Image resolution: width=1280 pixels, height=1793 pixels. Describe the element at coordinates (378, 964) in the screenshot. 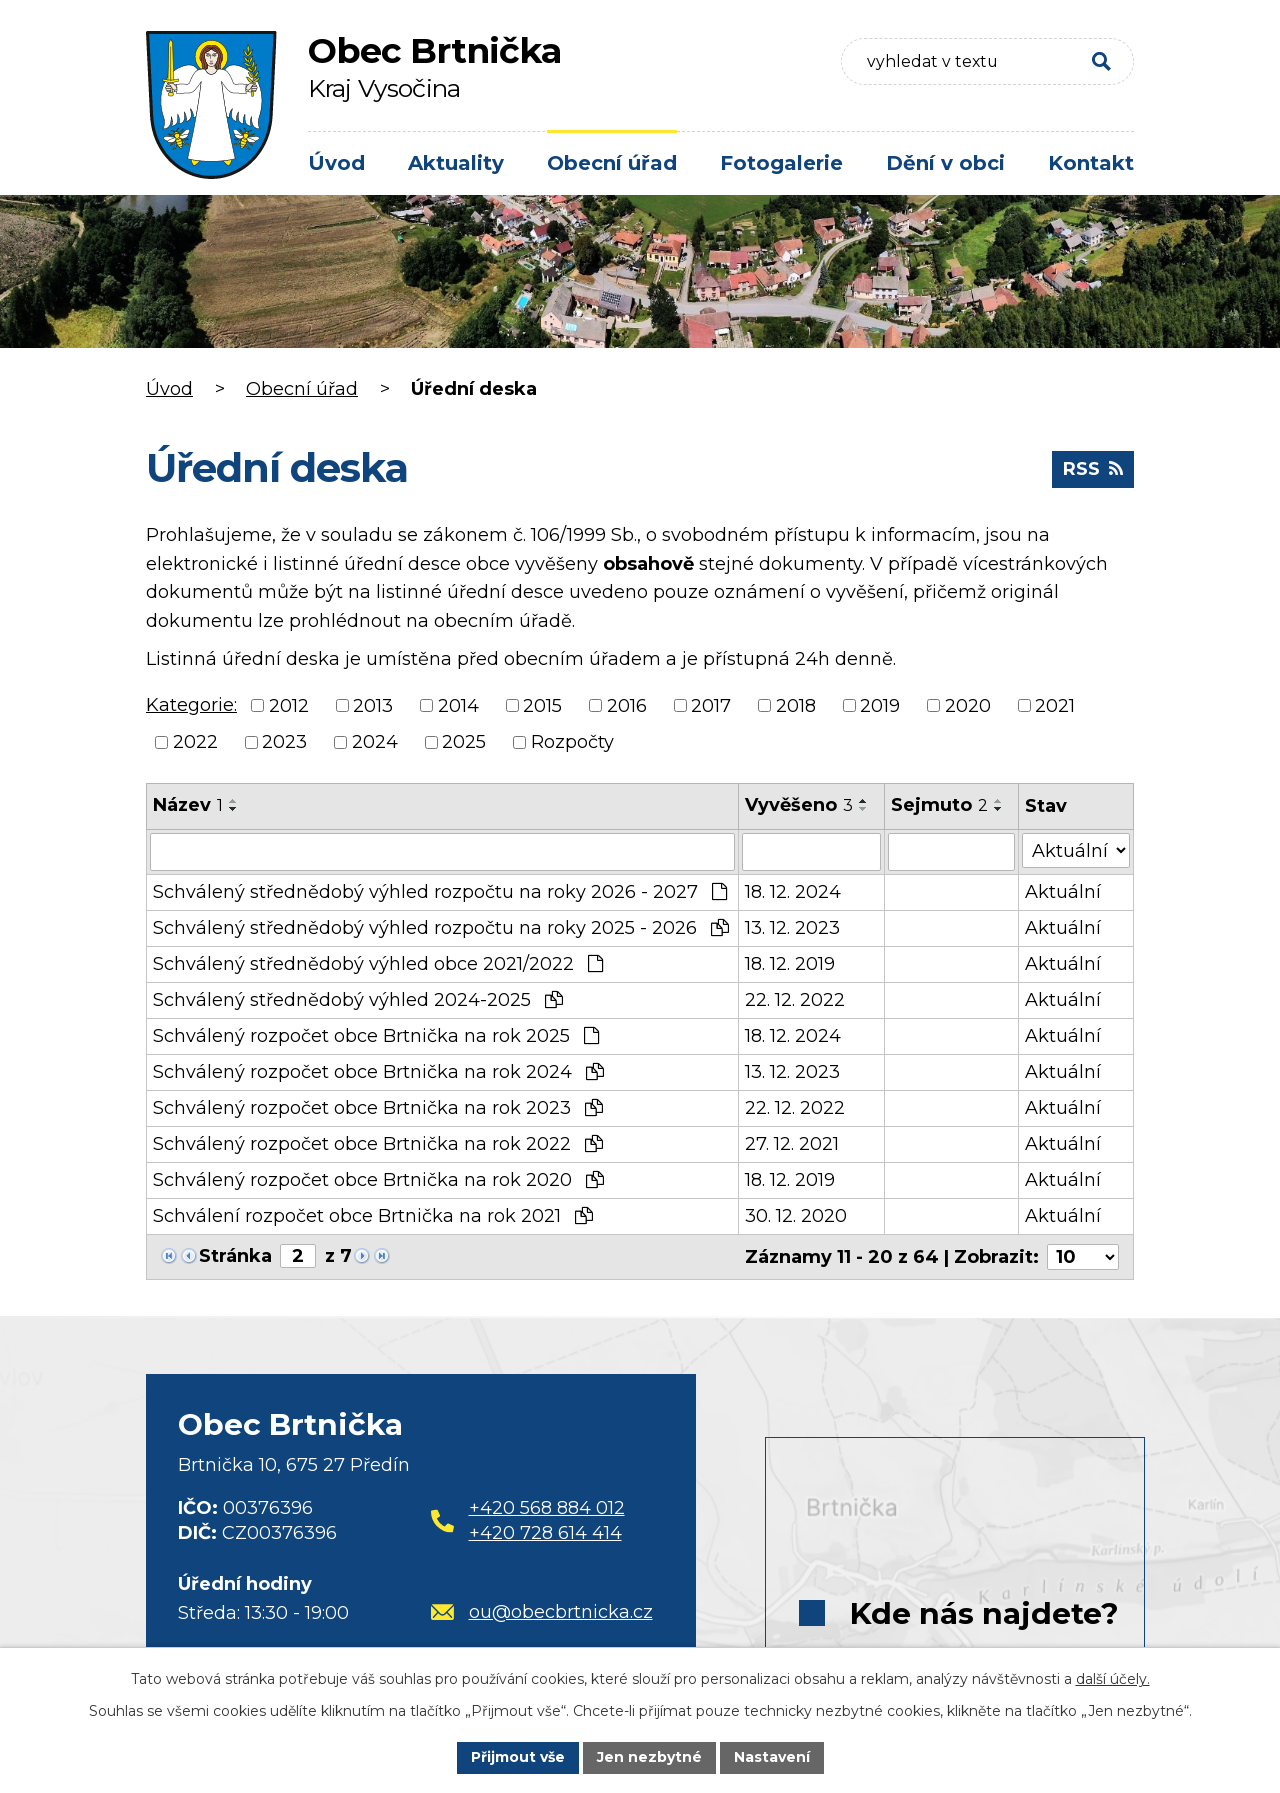

I see `Schválený střednědobý výhled obce 2021/2022` at that location.